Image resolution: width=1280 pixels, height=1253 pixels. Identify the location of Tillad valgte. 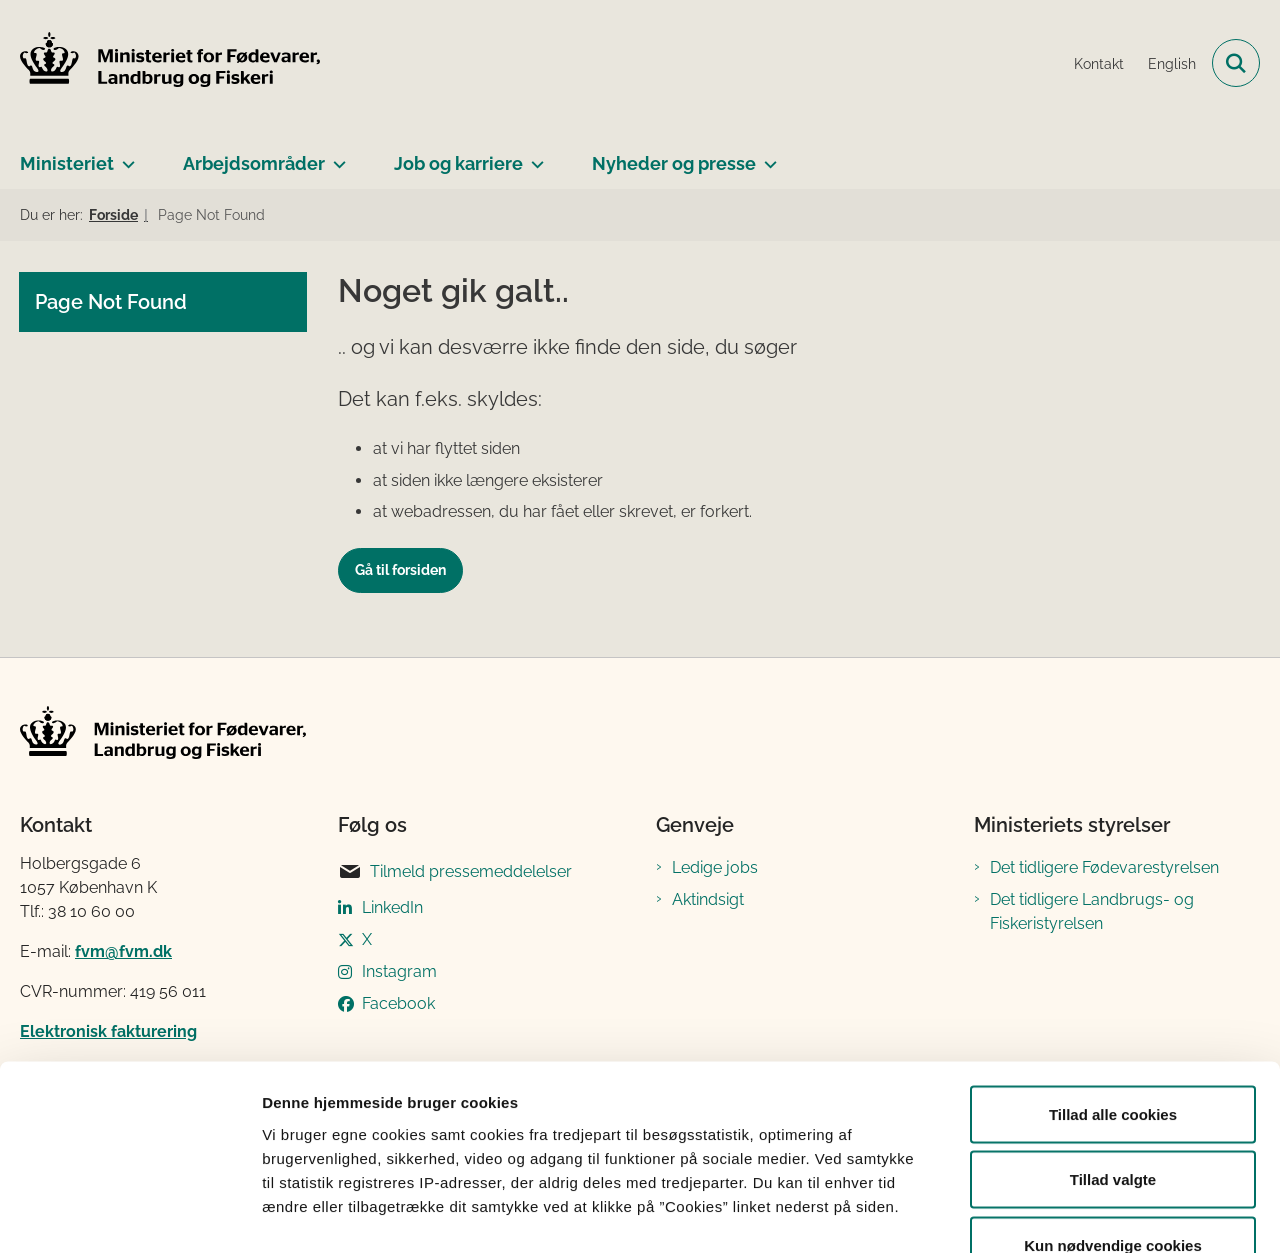
(1113, 1056).